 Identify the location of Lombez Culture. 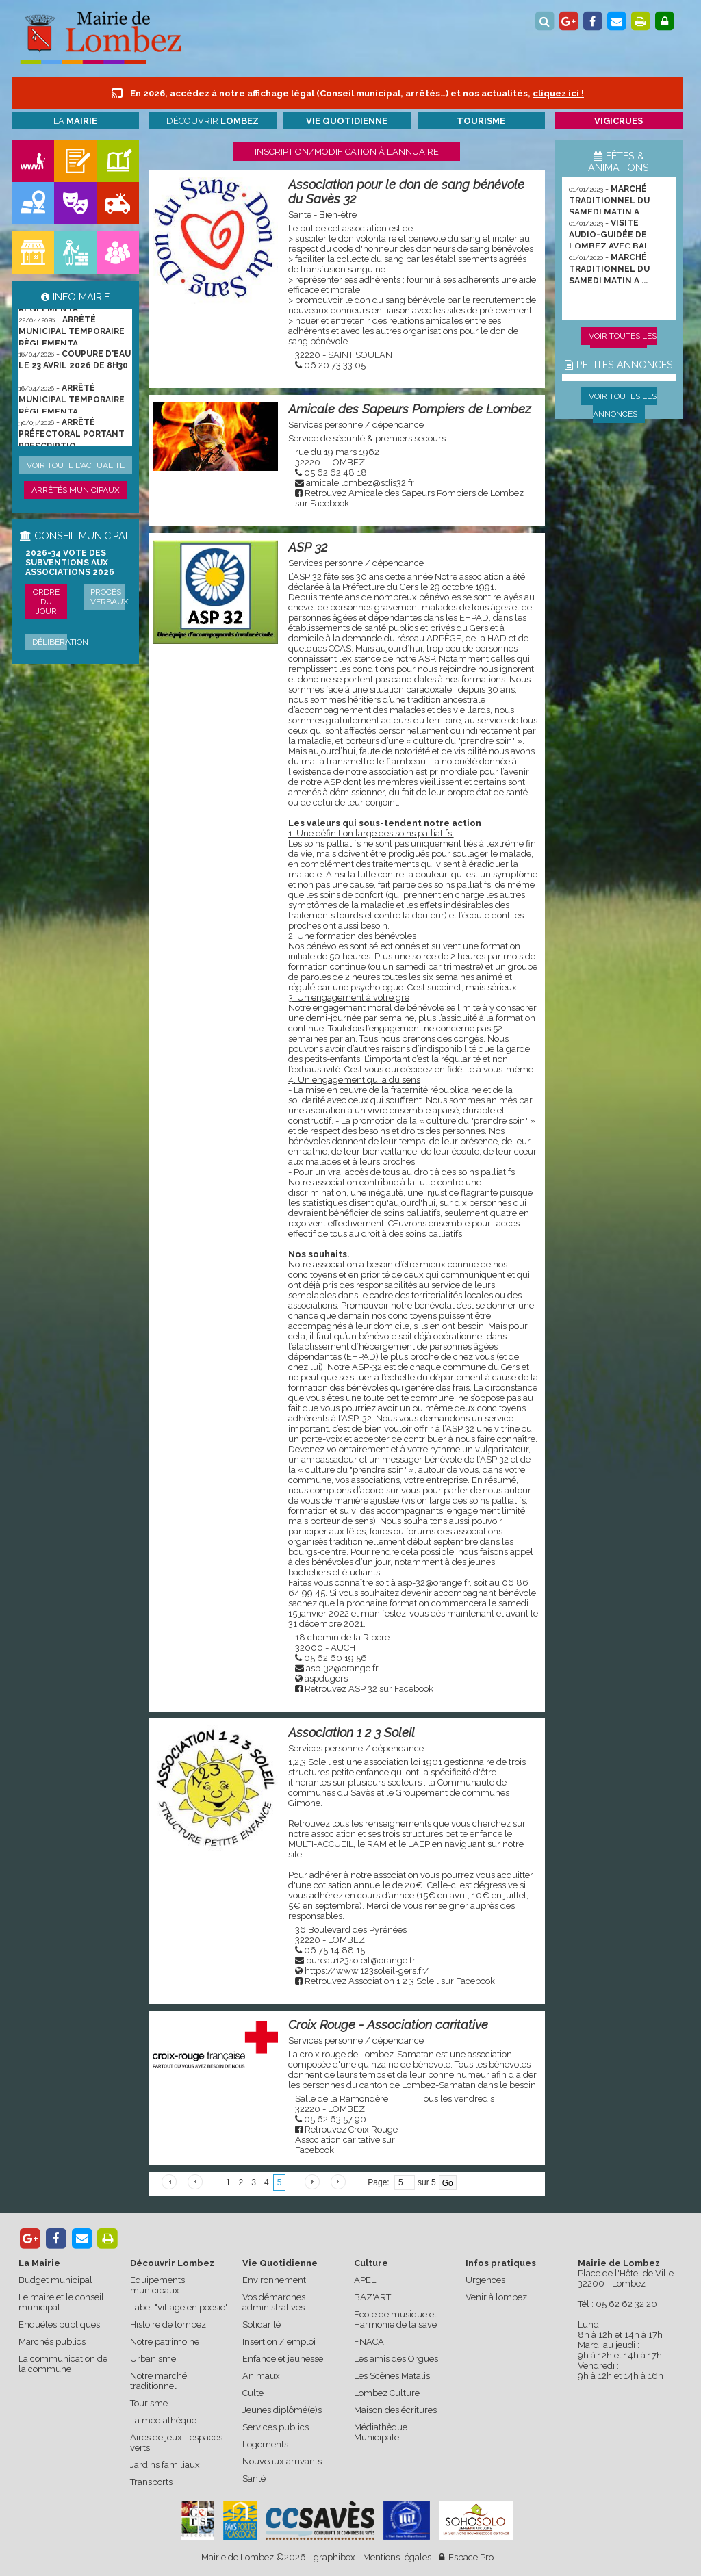
(387, 2393).